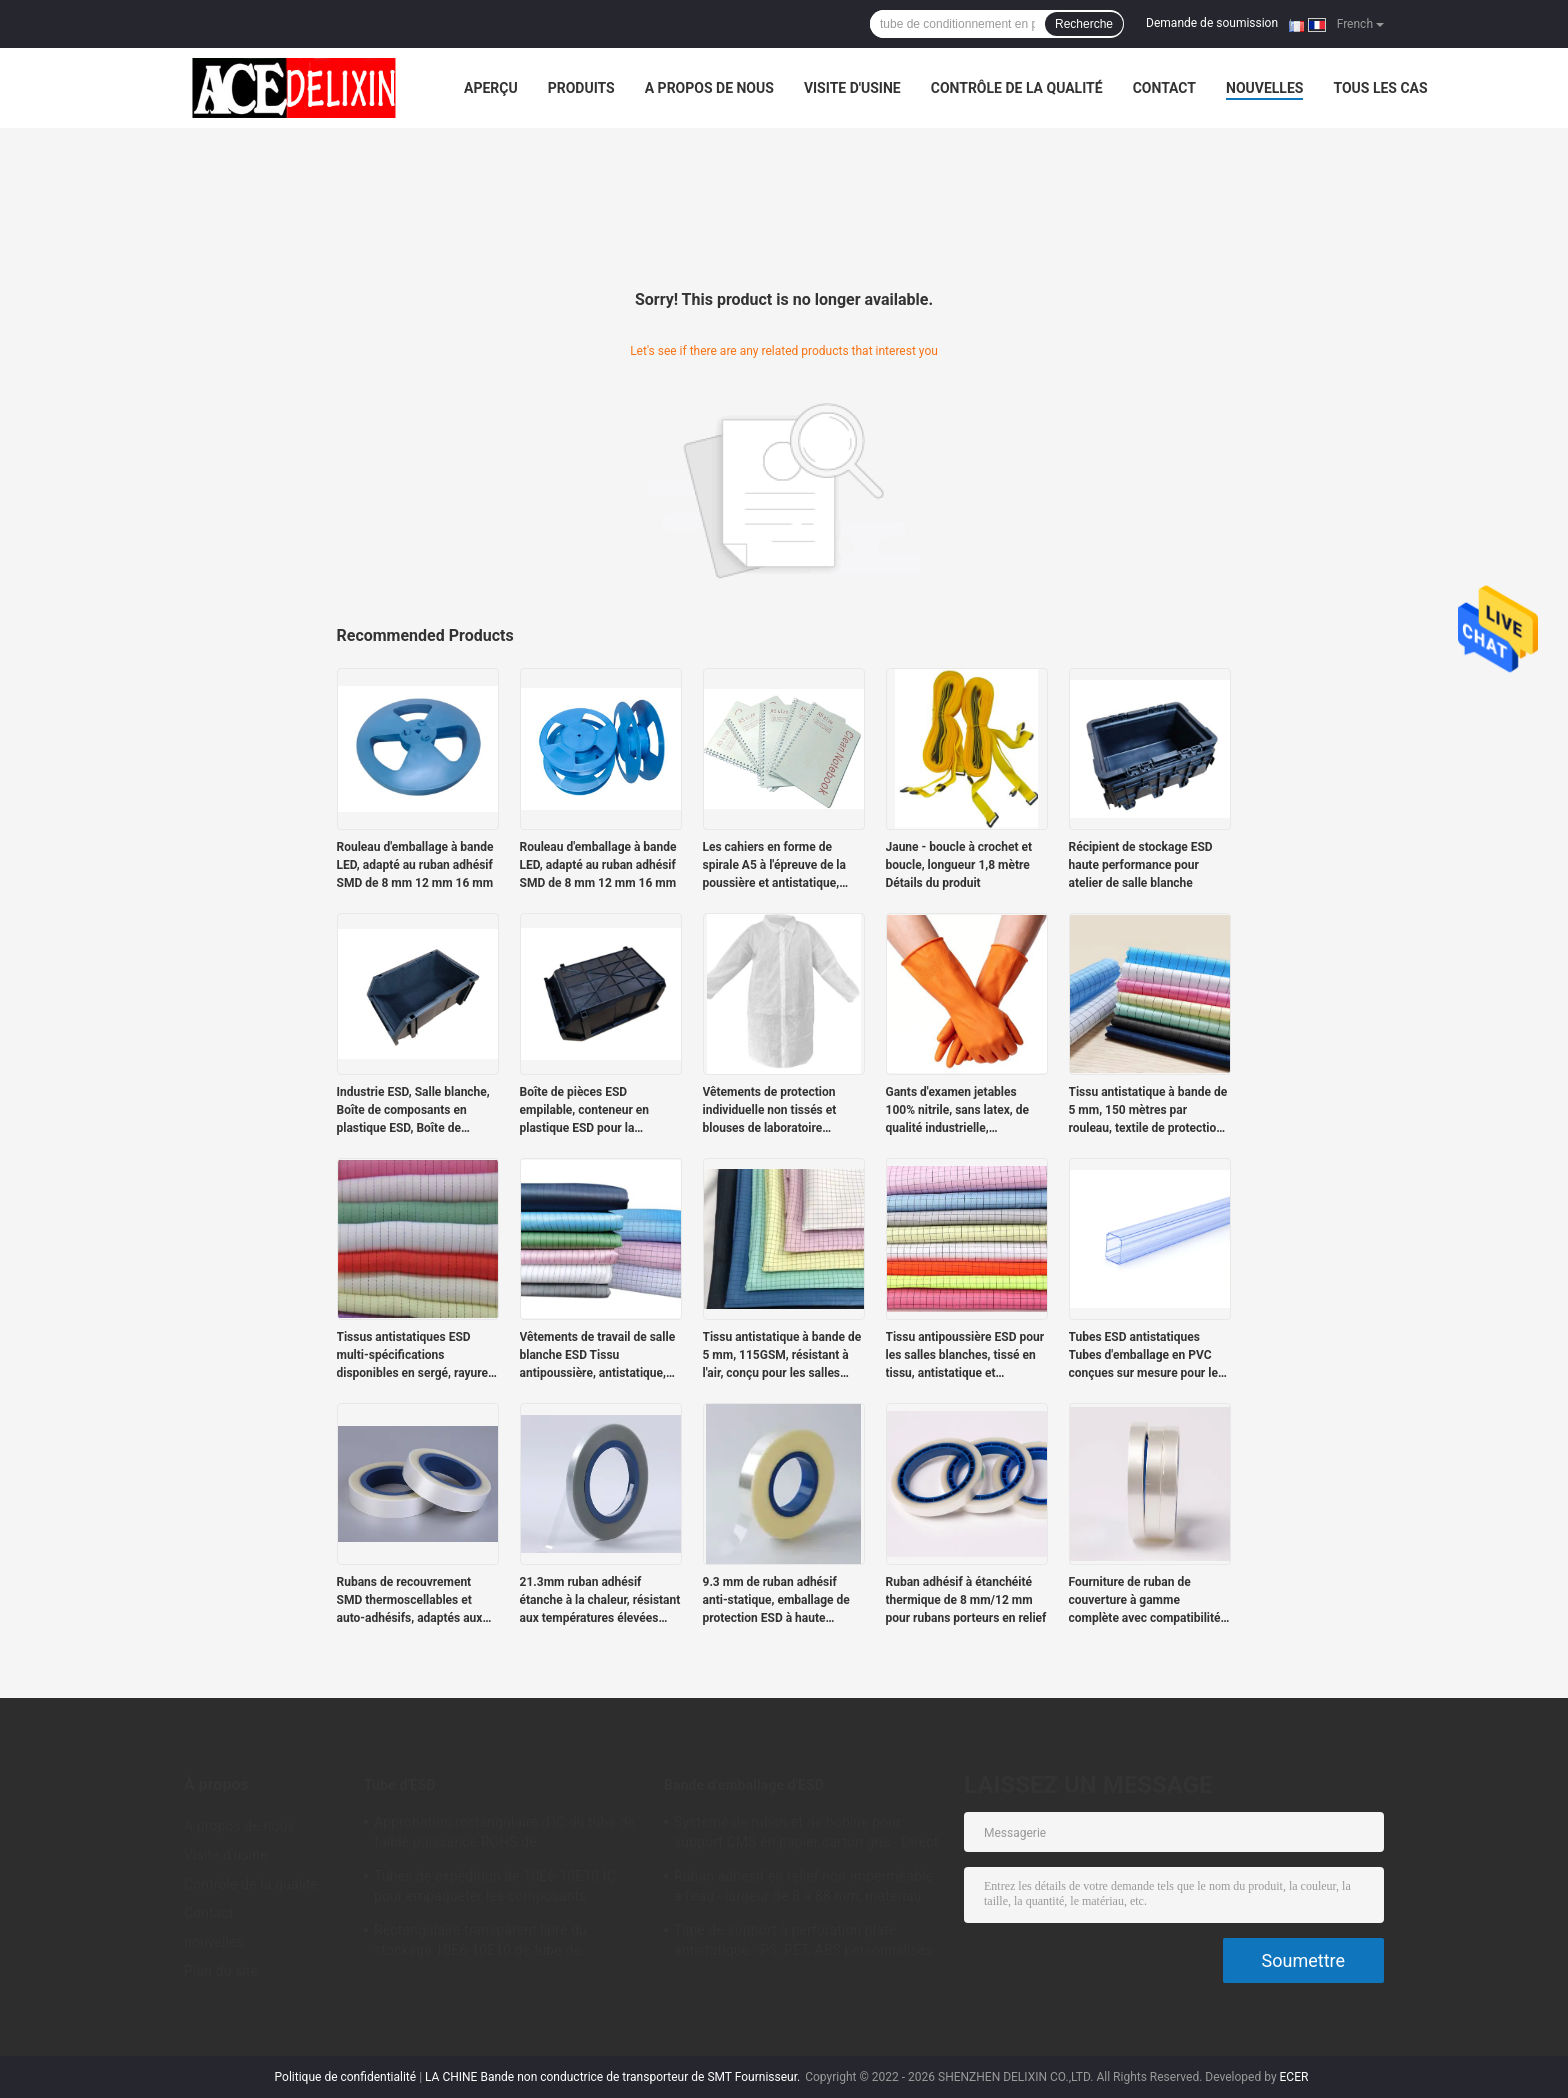 The width and height of the screenshot is (1568, 2098). What do you see at coordinates (1380, 88) in the screenshot?
I see `Tous les cas` at bounding box center [1380, 88].